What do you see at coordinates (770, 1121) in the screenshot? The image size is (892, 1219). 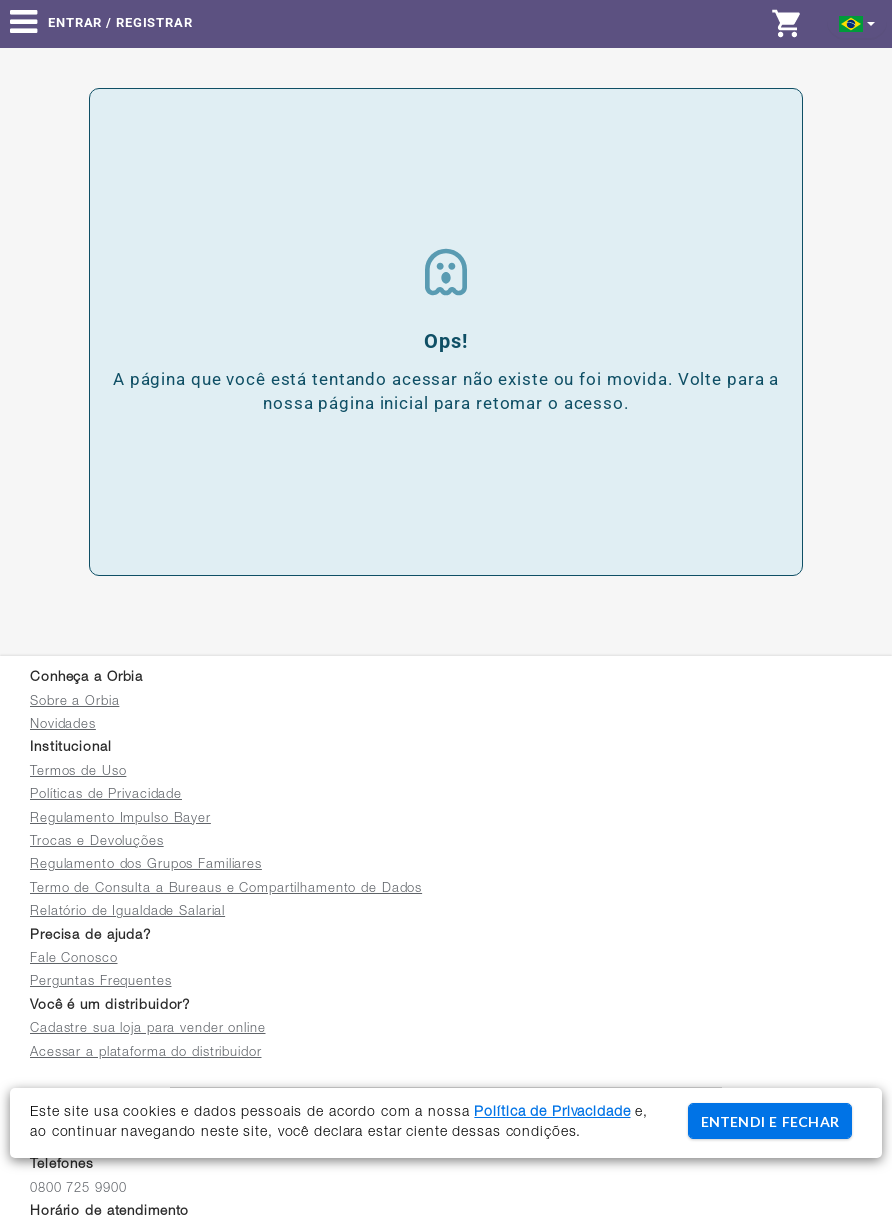 I see `ENTENDI E FECHAR` at bounding box center [770, 1121].